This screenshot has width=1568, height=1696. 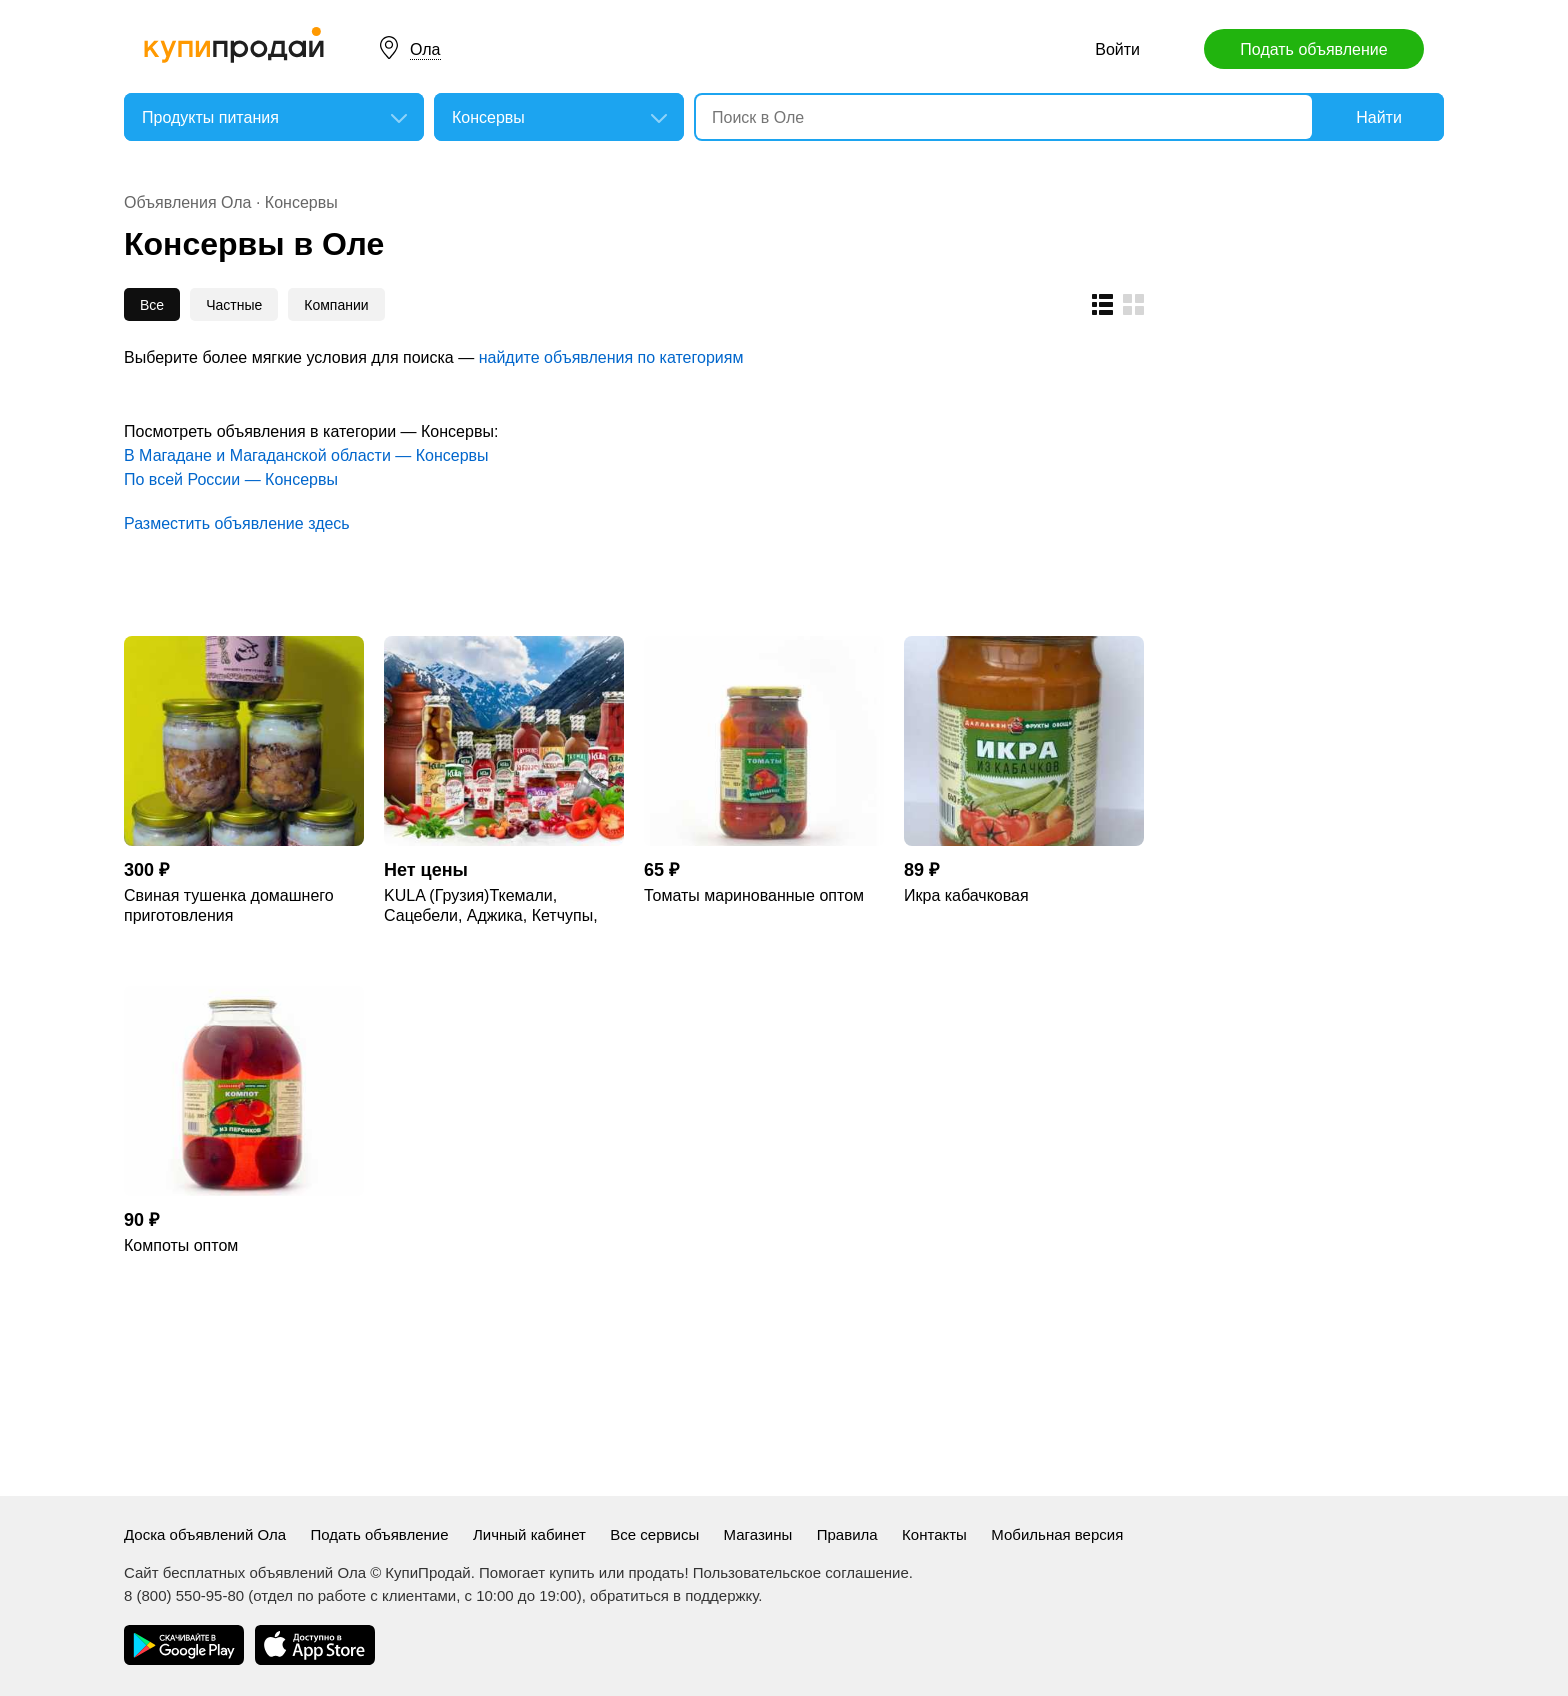 I want to click on Компании, so click(x=336, y=305).